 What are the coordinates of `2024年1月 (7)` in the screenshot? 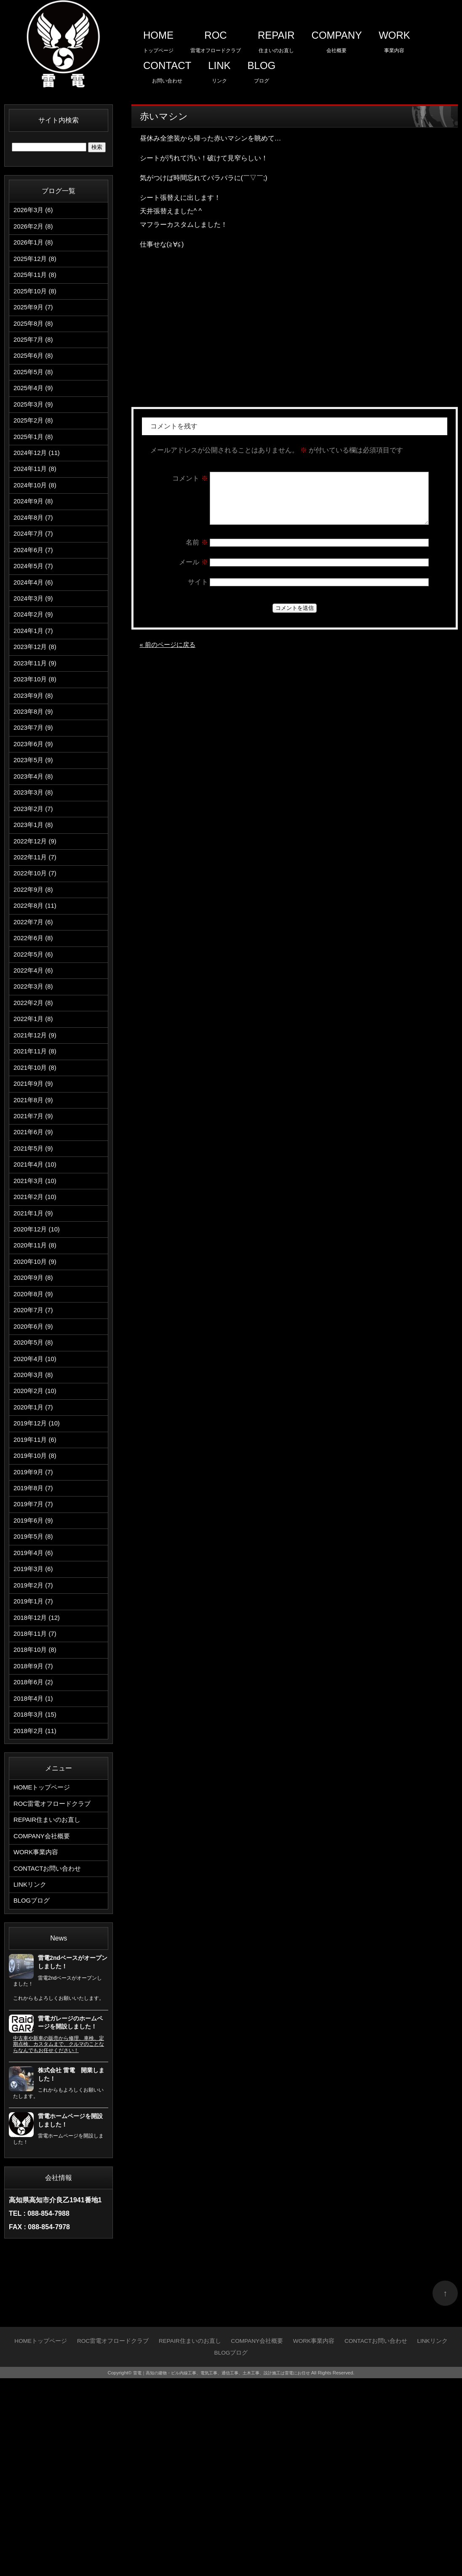 It's located at (34, 681).